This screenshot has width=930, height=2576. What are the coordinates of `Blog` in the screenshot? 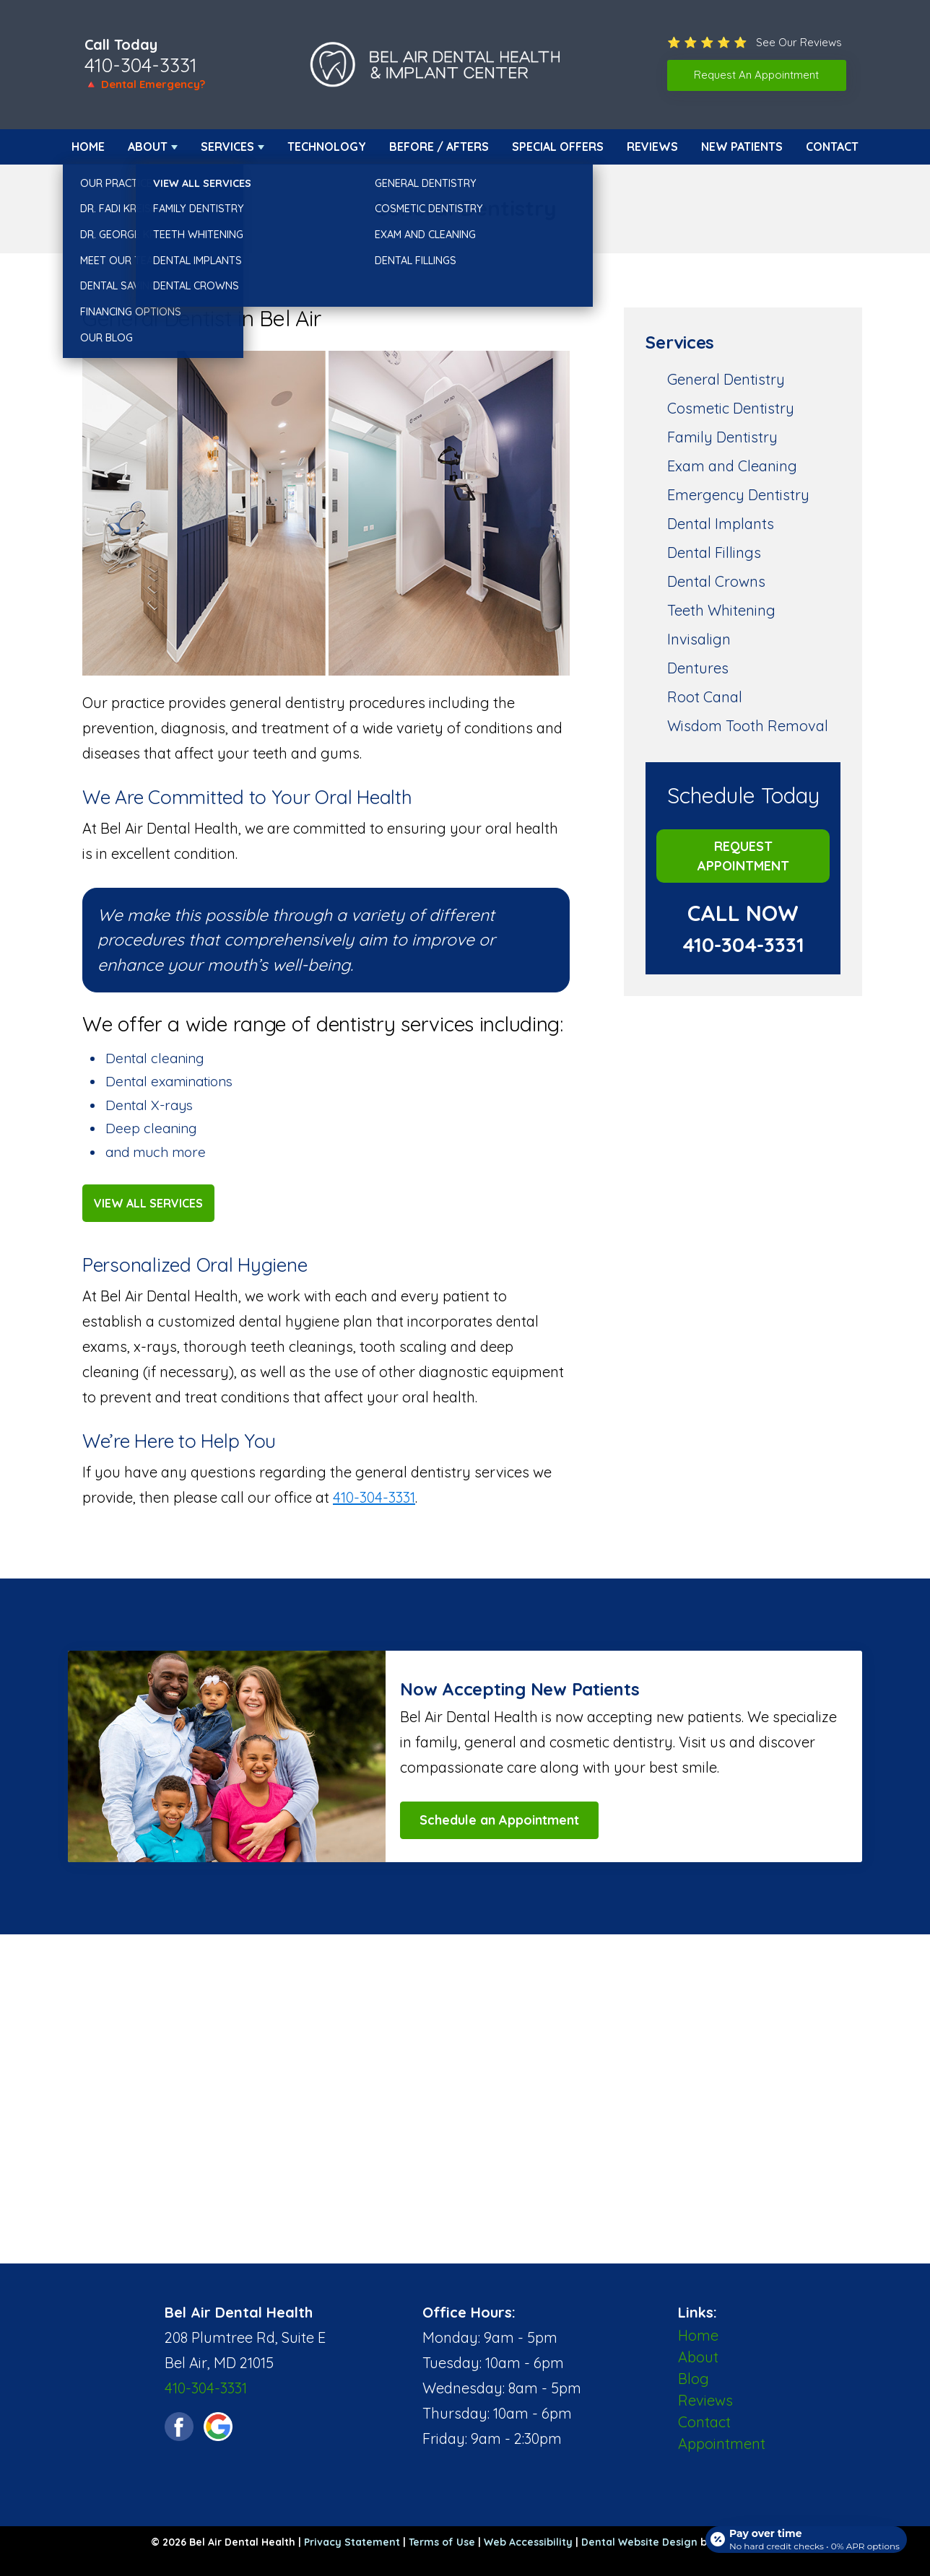 It's located at (693, 2379).